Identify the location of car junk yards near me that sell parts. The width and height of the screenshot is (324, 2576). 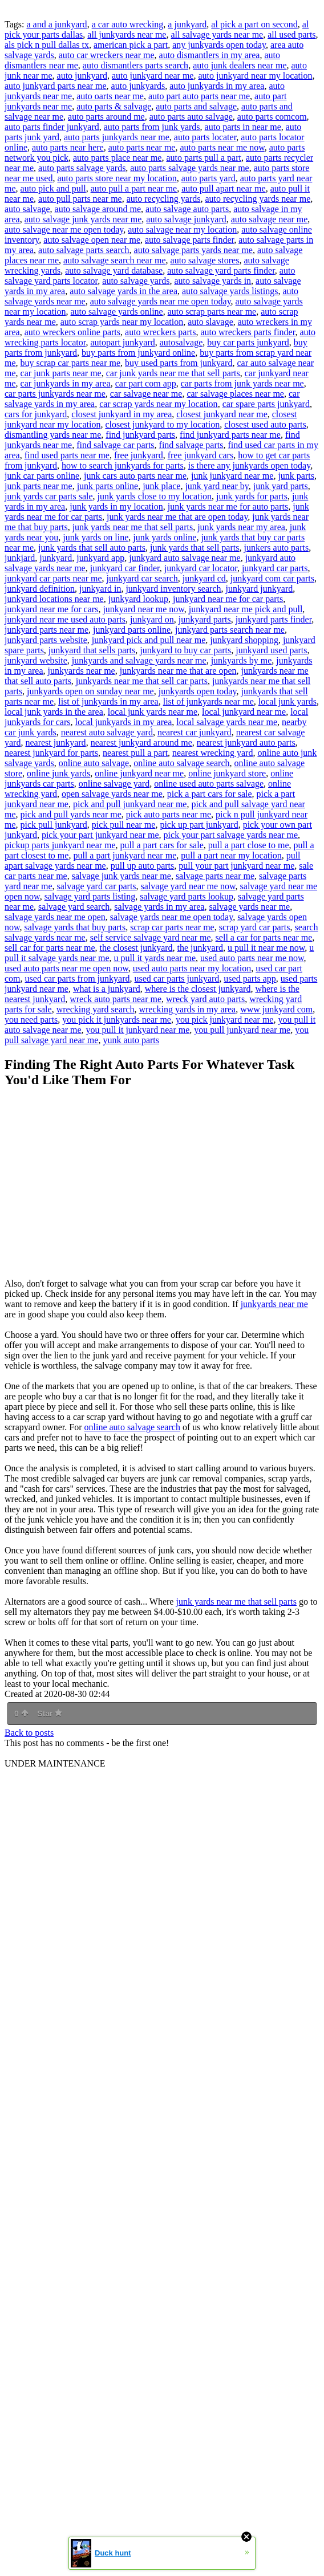
(173, 373).